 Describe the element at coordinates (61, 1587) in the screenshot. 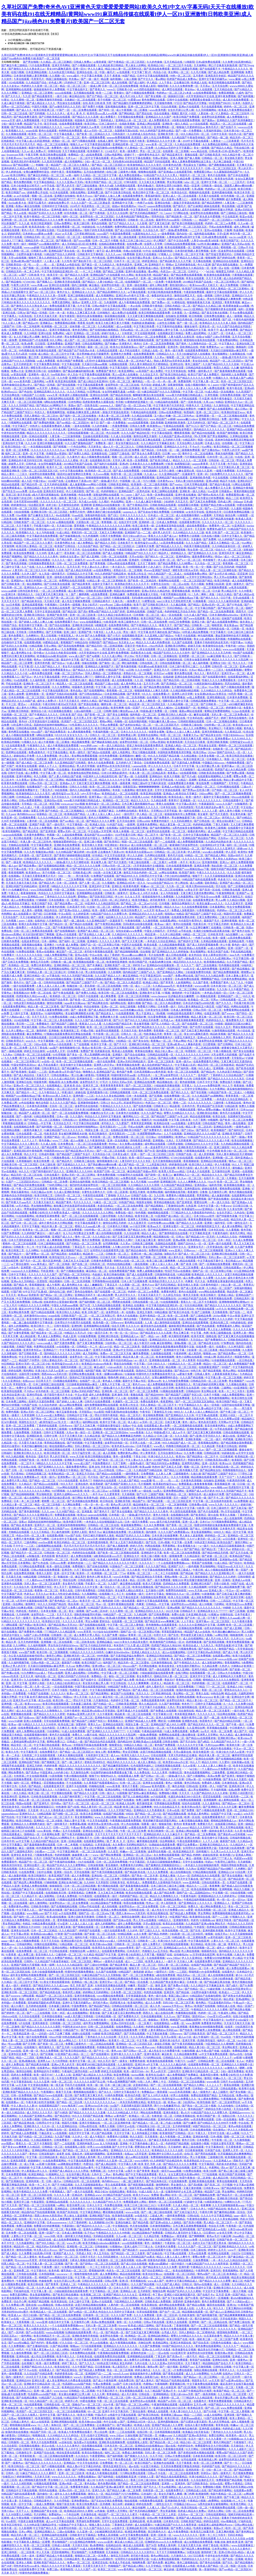

I see `伊人天天干` at that location.